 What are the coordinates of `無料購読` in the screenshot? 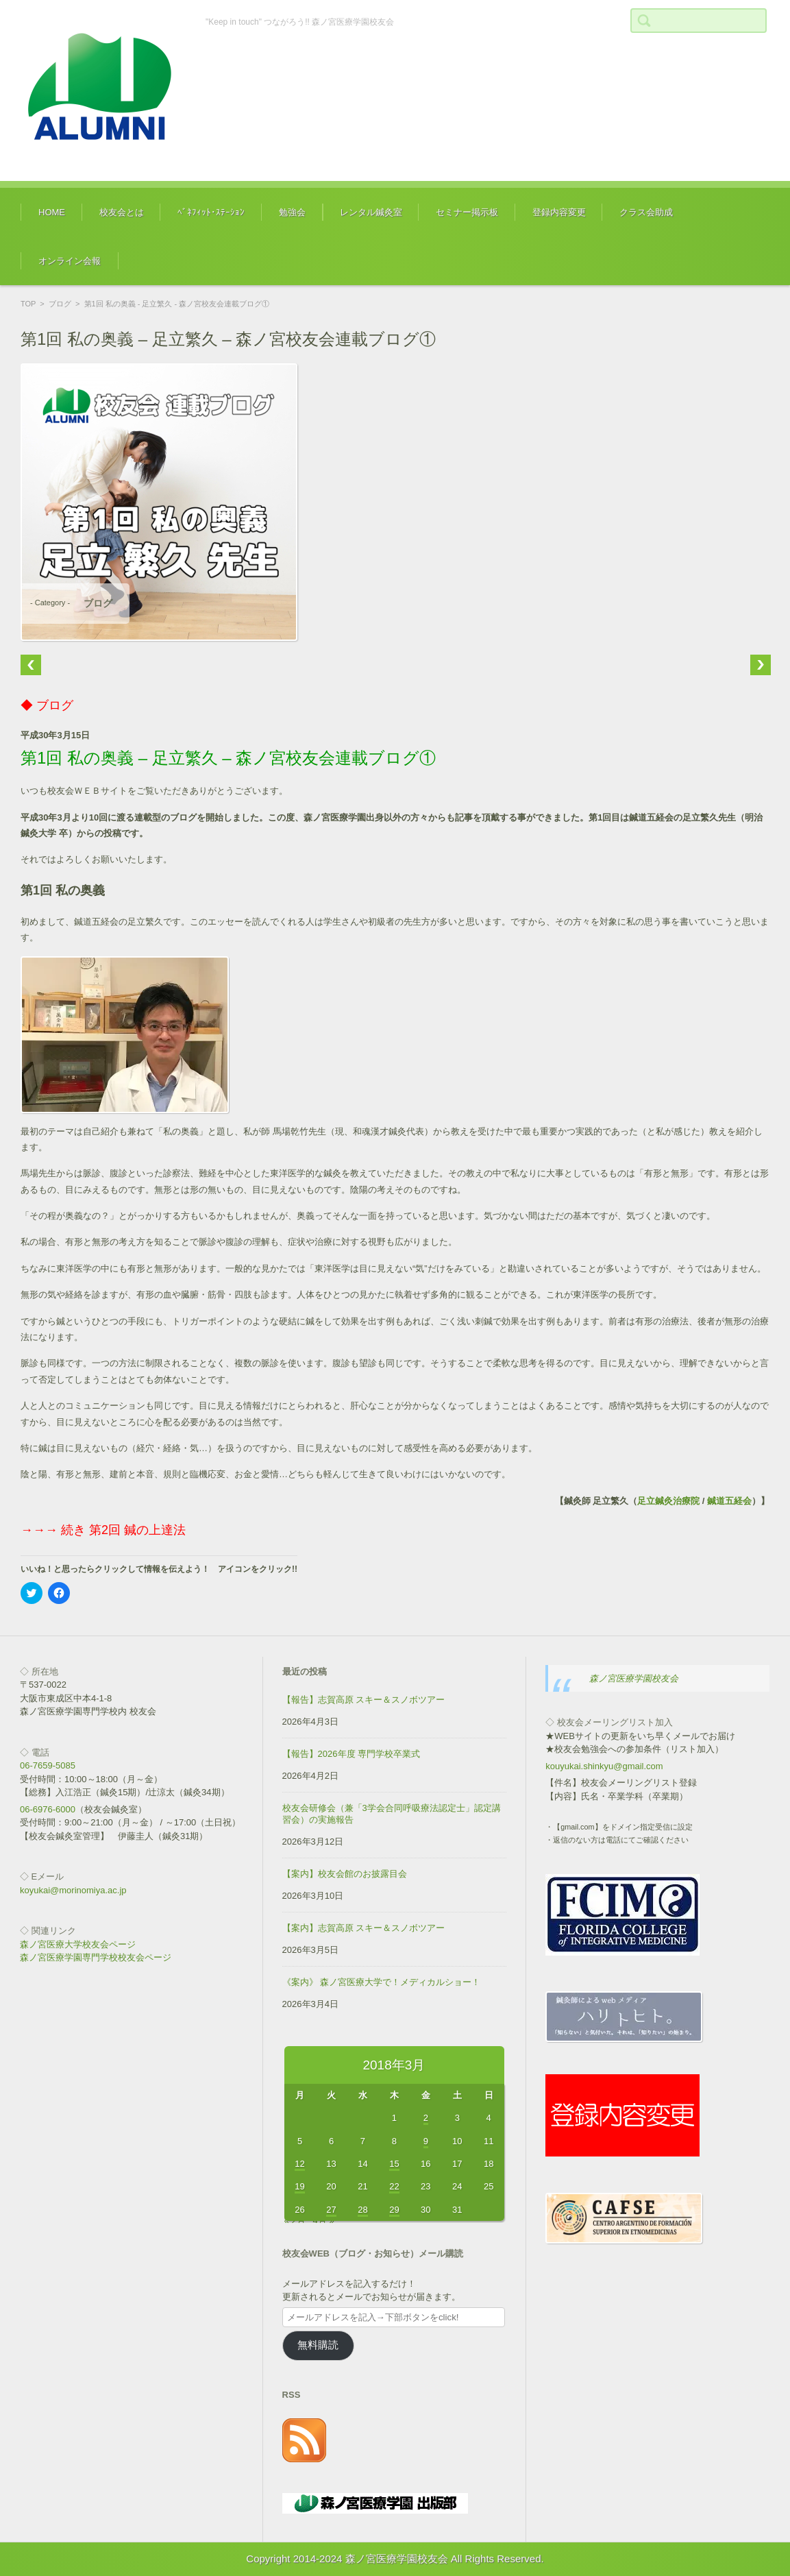 It's located at (317, 2345).